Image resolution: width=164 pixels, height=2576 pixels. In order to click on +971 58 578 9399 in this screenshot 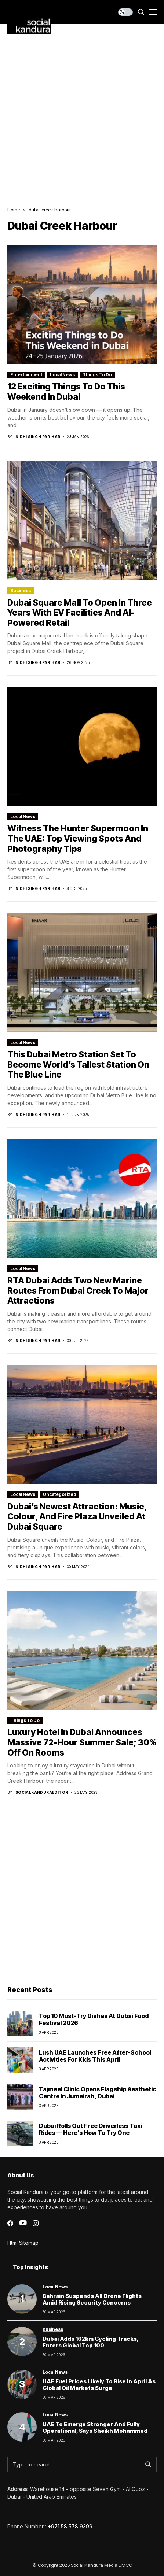, I will do `click(70, 2526)`.